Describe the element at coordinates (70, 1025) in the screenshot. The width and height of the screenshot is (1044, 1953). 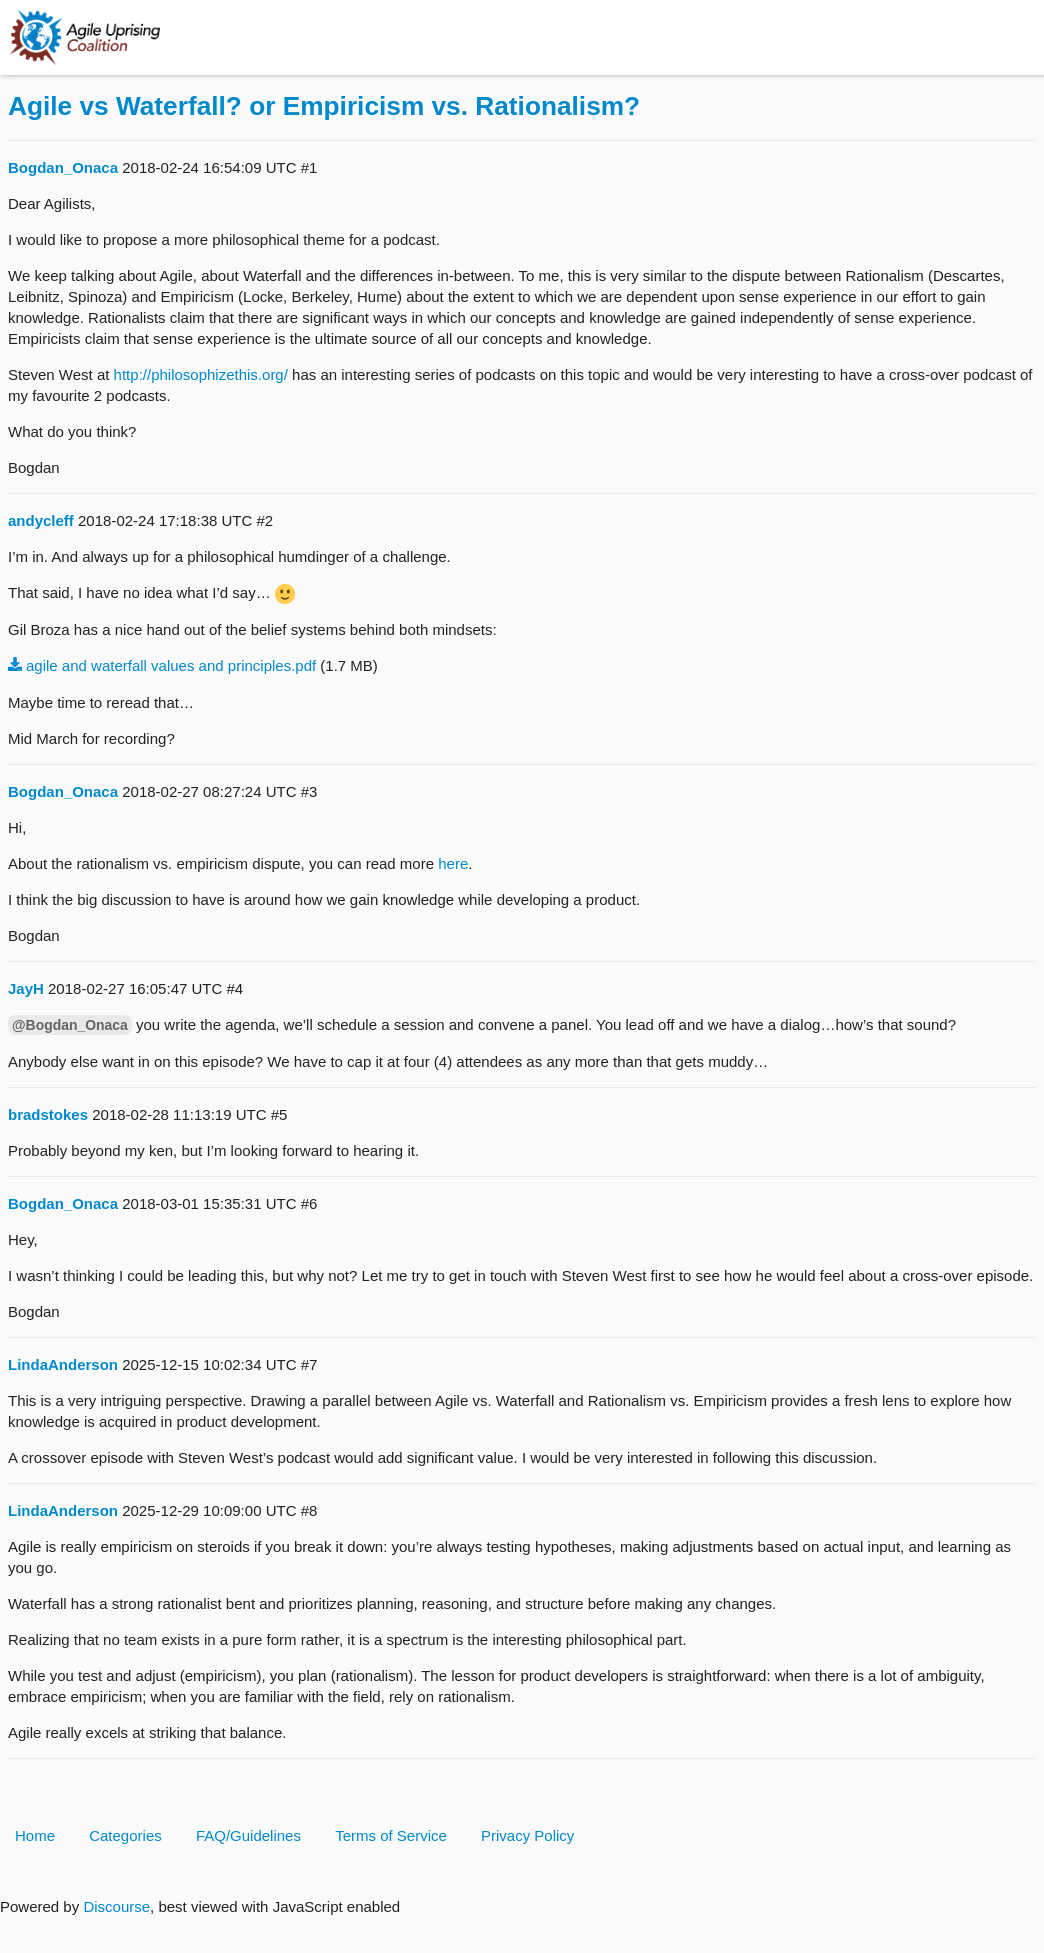
I see `@Bogdan_Onaca` at that location.